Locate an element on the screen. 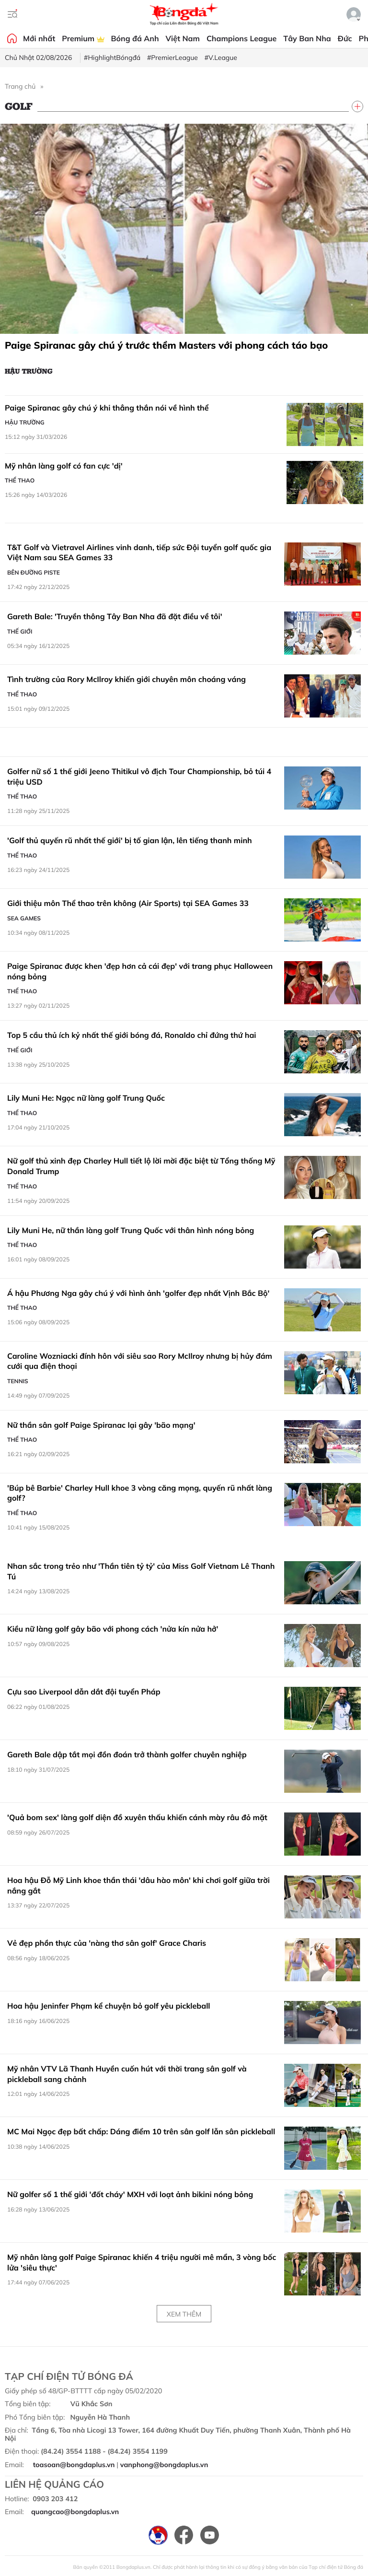  Bóng đá Anh is located at coordinates (135, 38).